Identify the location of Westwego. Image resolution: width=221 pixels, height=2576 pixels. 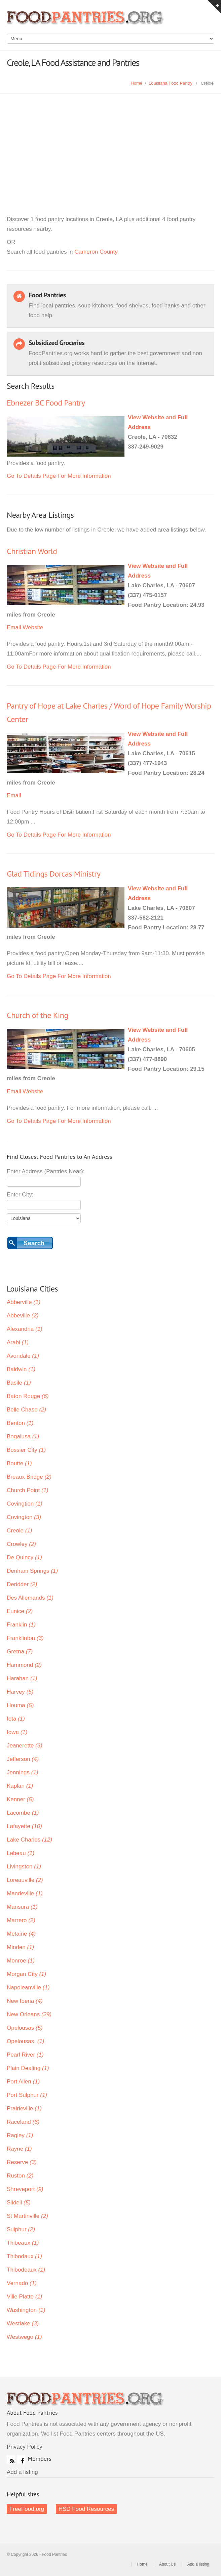
(24, 2337).